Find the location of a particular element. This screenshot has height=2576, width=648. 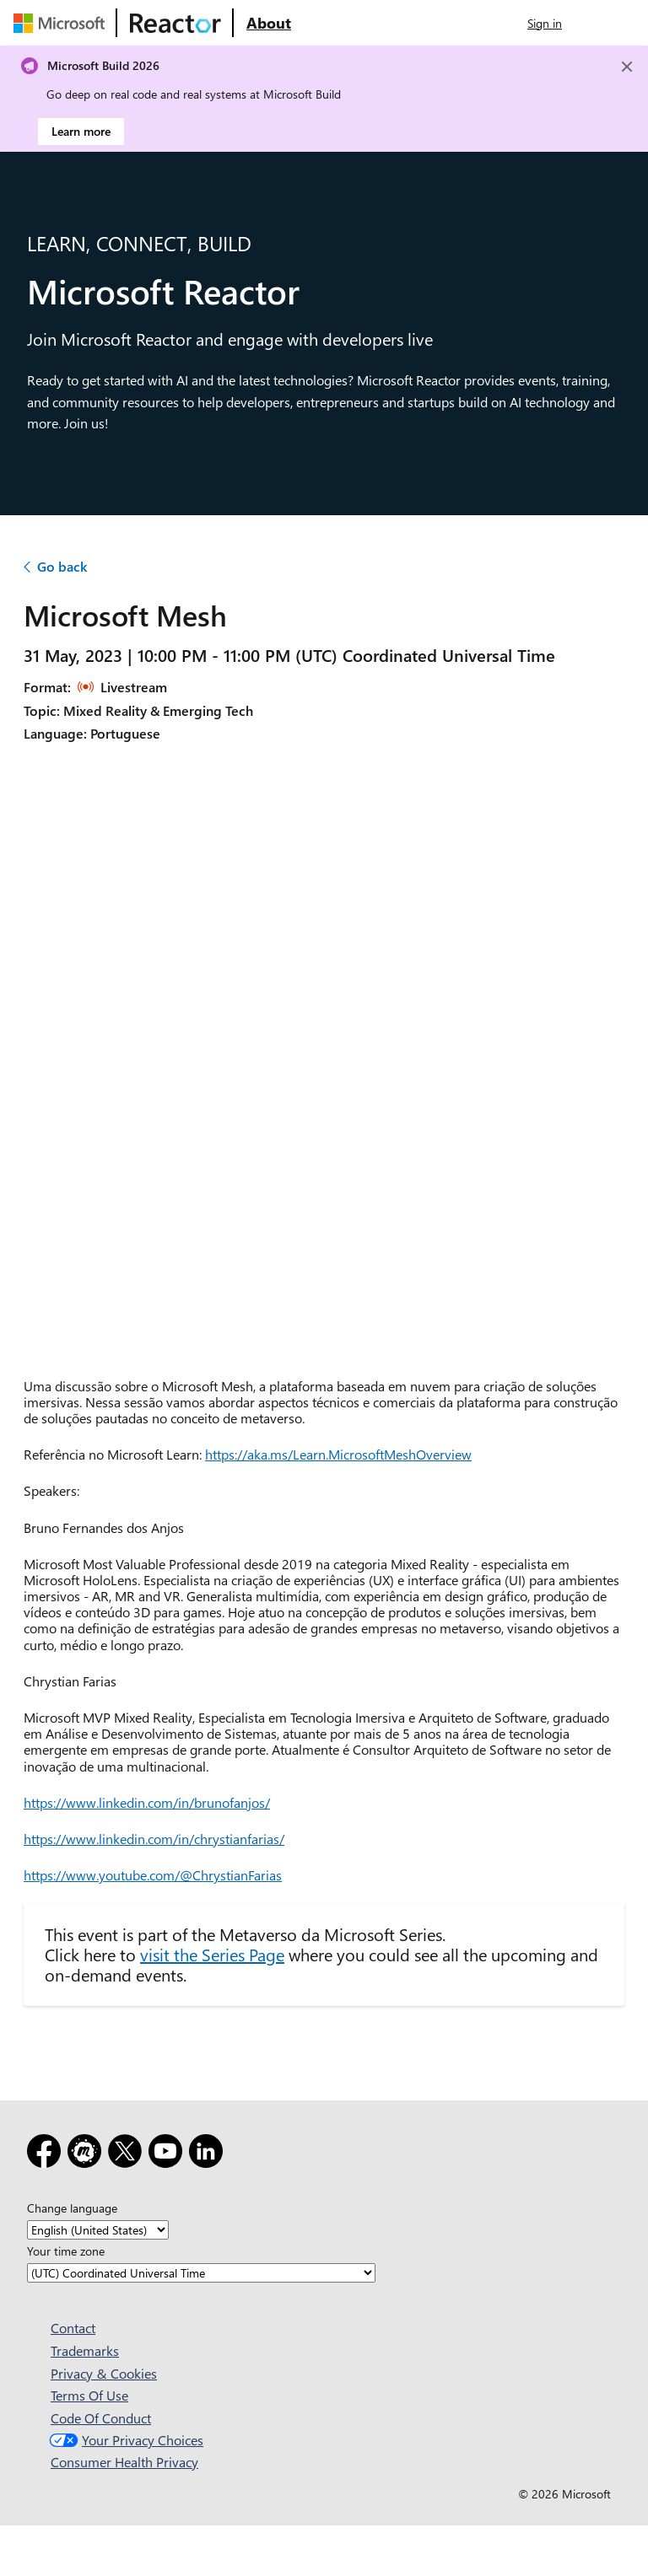

Consumer Health Privacy is located at coordinates (124, 2462).